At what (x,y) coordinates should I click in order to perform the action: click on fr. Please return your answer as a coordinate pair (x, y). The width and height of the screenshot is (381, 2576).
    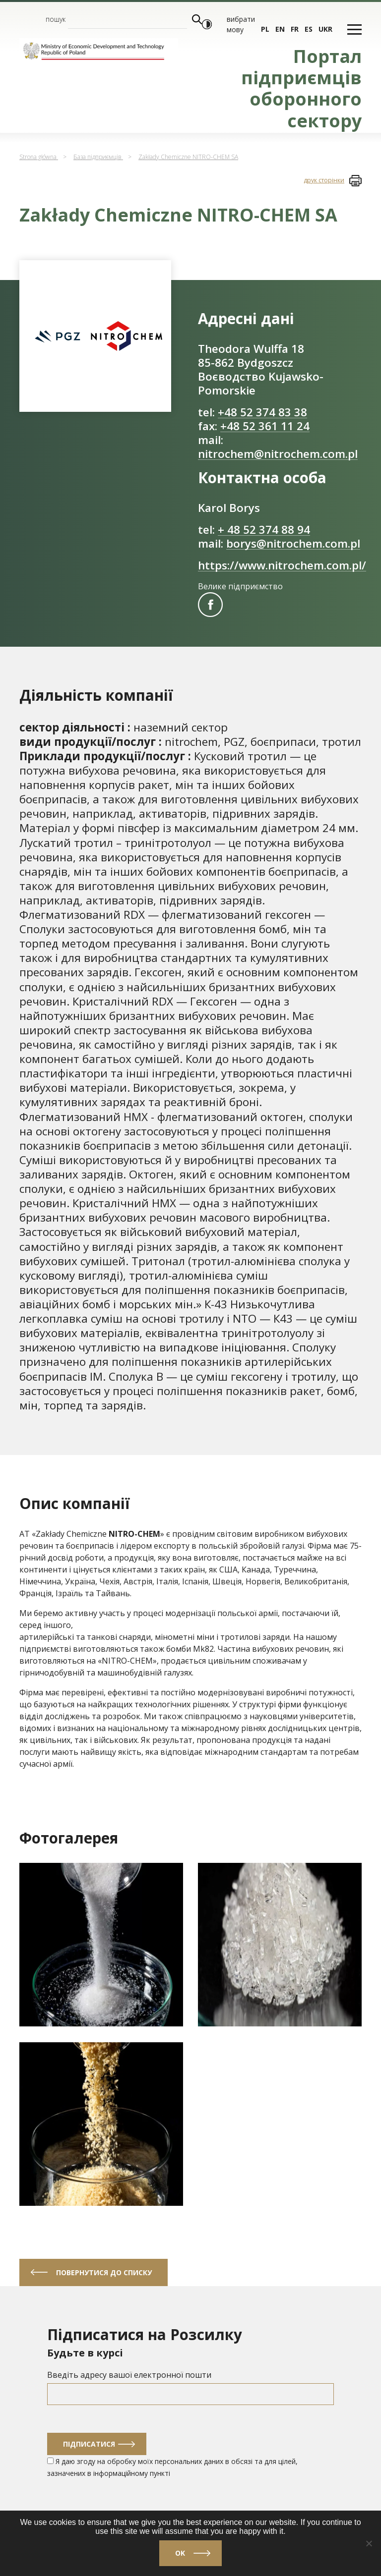
    Looking at the image, I should click on (295, 29).